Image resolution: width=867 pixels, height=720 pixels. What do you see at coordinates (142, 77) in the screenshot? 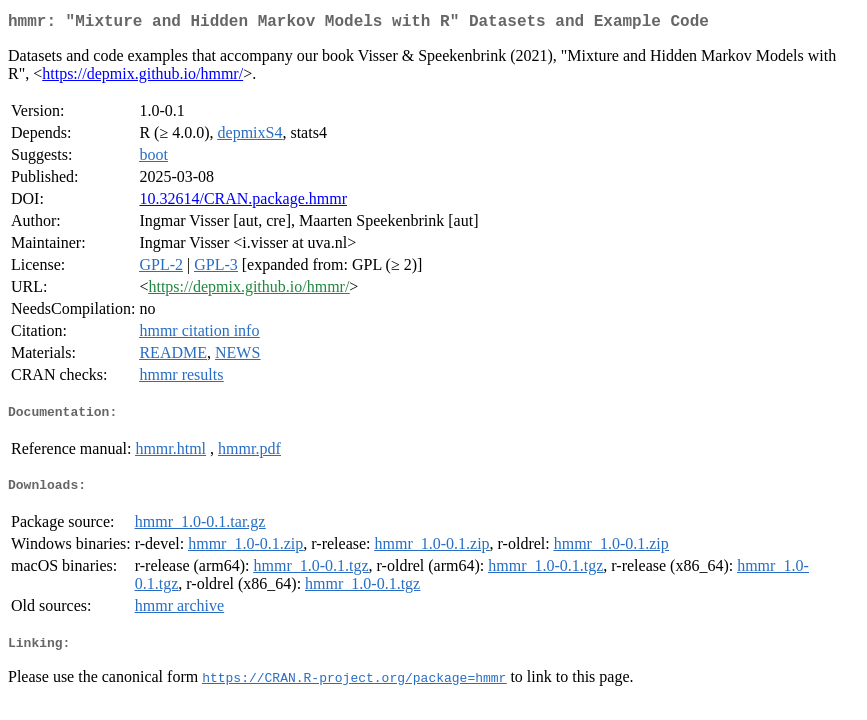
I see `https://depmix.github.io/hmmr/` at bounding box center [142, 77].